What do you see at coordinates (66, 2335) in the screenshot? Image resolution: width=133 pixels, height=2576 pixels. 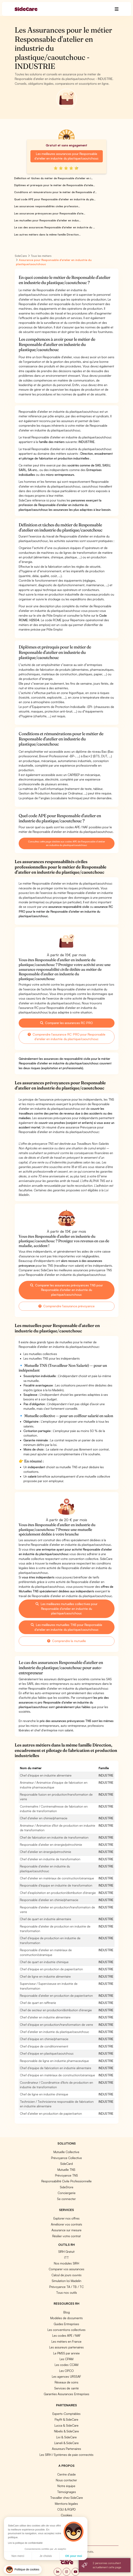 I see `Les codes APE / NAF` at bounding box center [66, 2335].